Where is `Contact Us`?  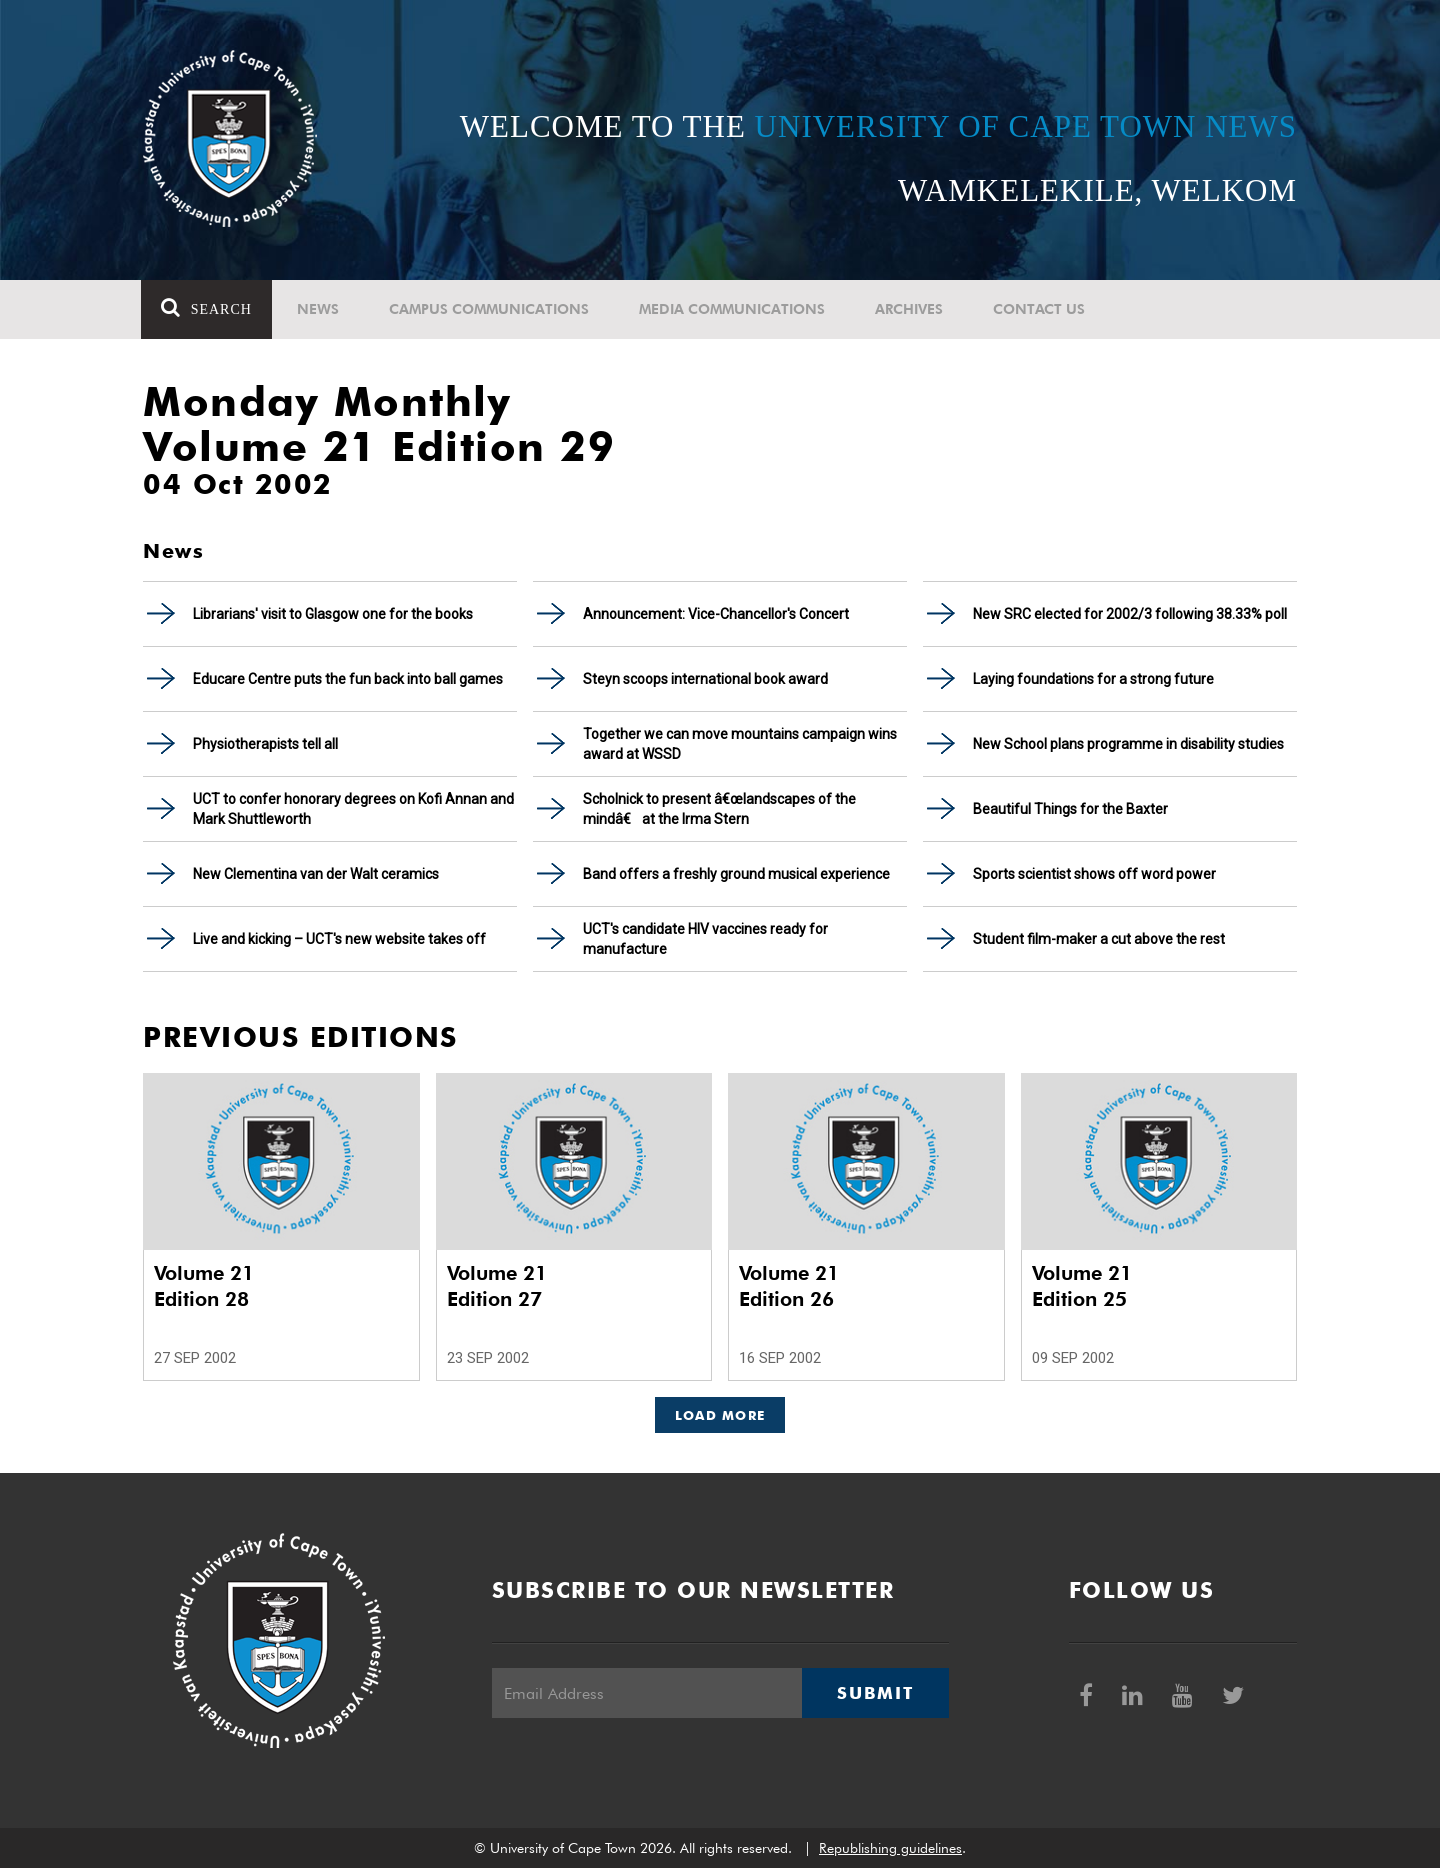 Contact Us is located at coordinates (1041, 309).